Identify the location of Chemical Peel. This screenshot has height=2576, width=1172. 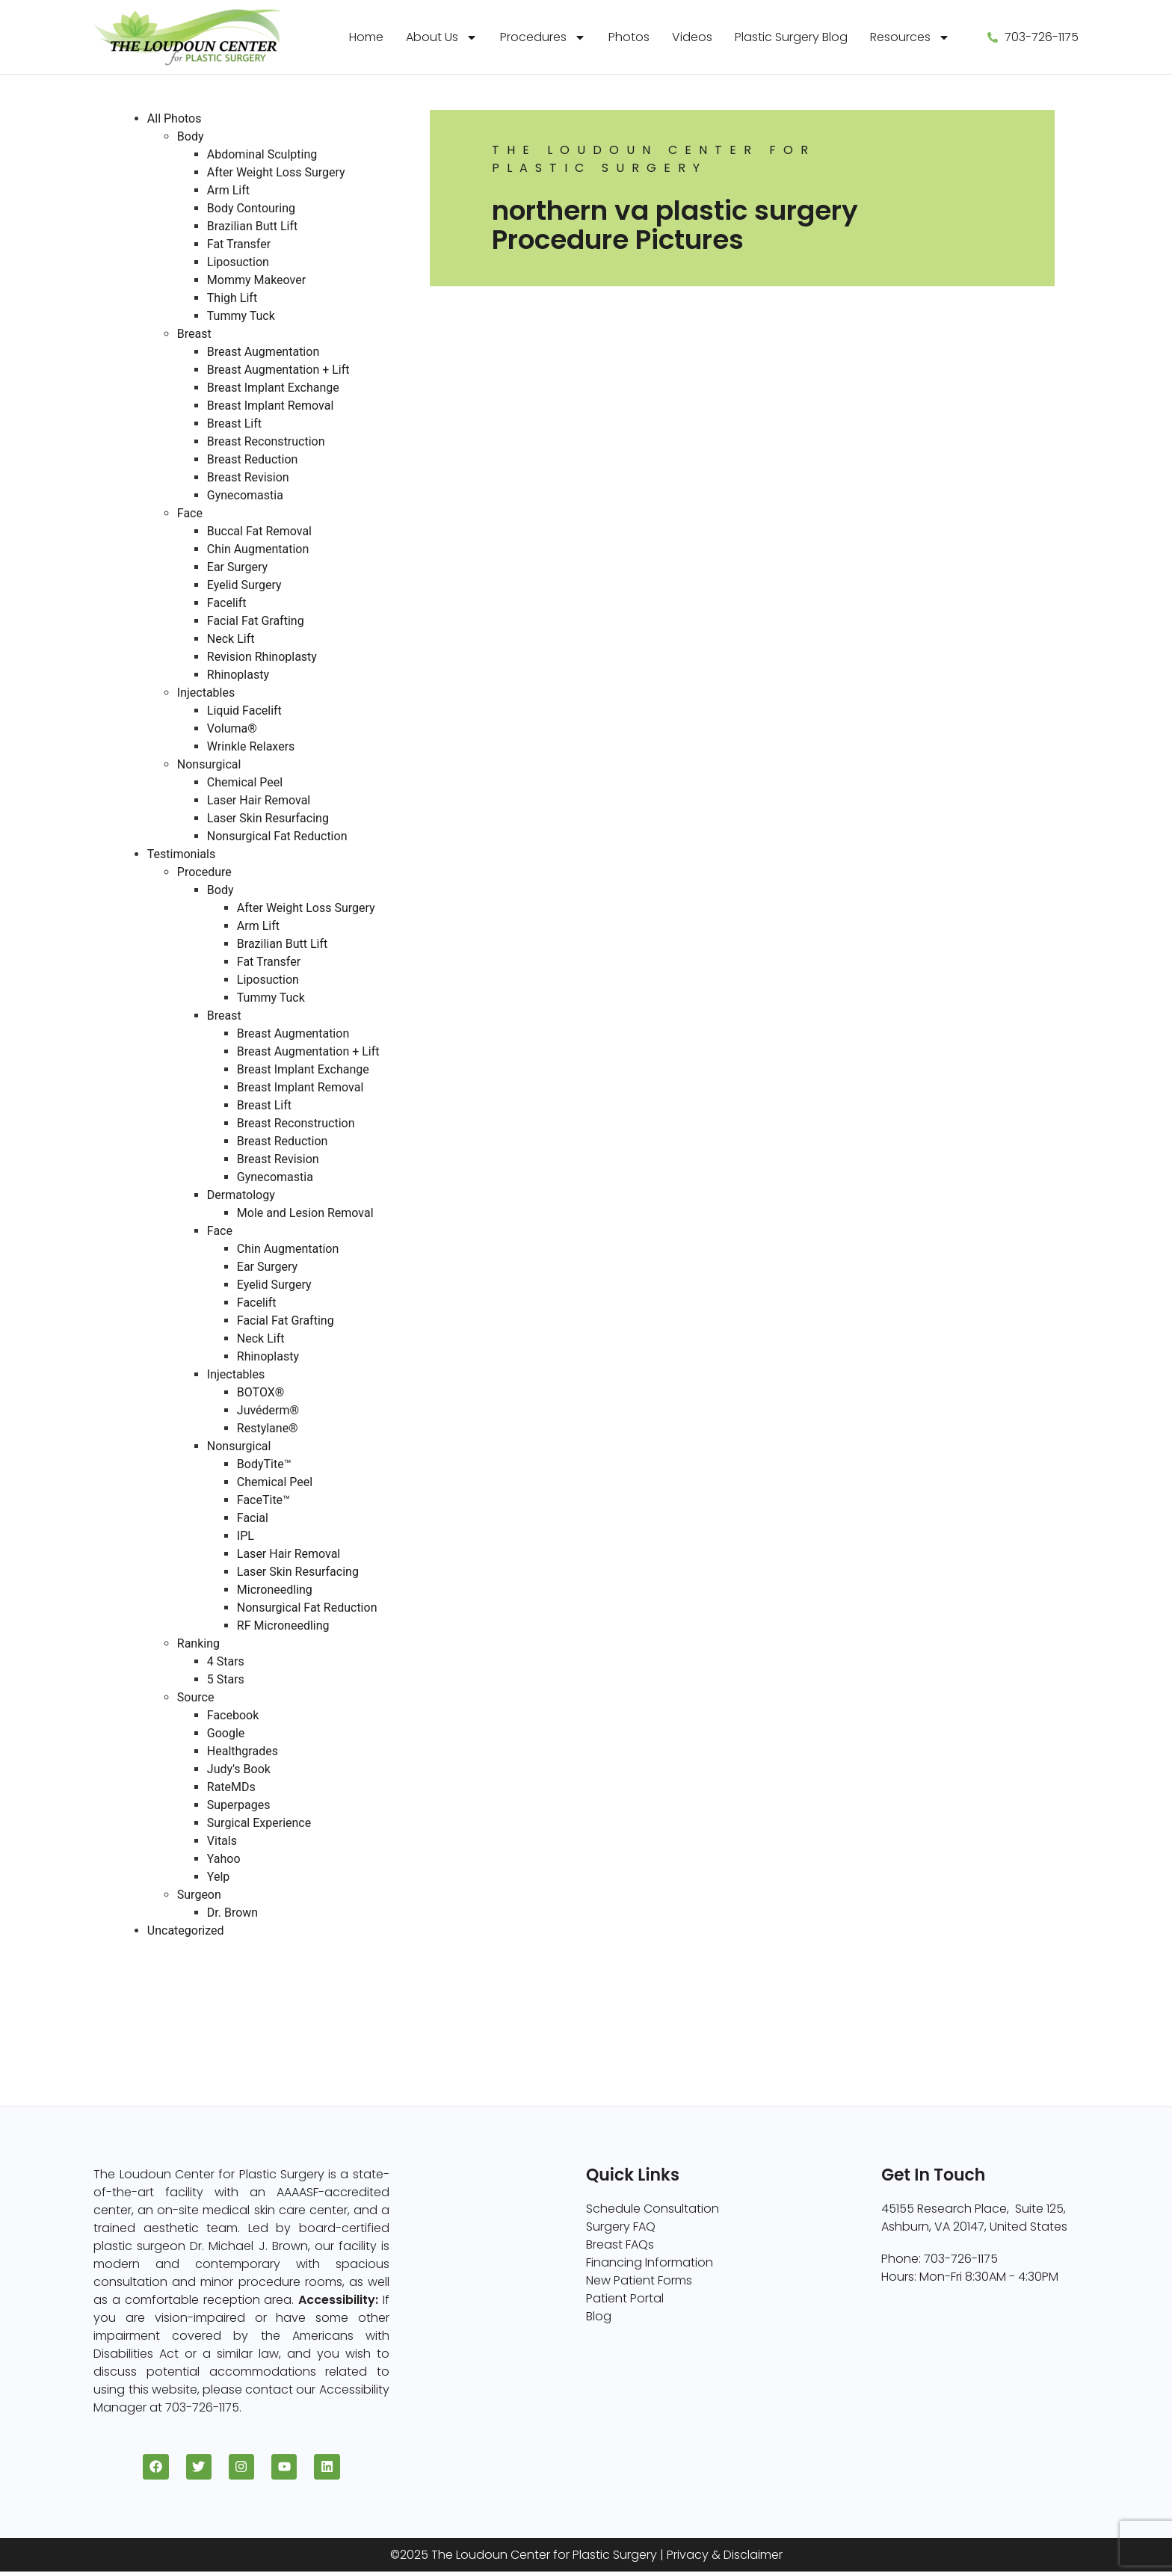
(245, 782).